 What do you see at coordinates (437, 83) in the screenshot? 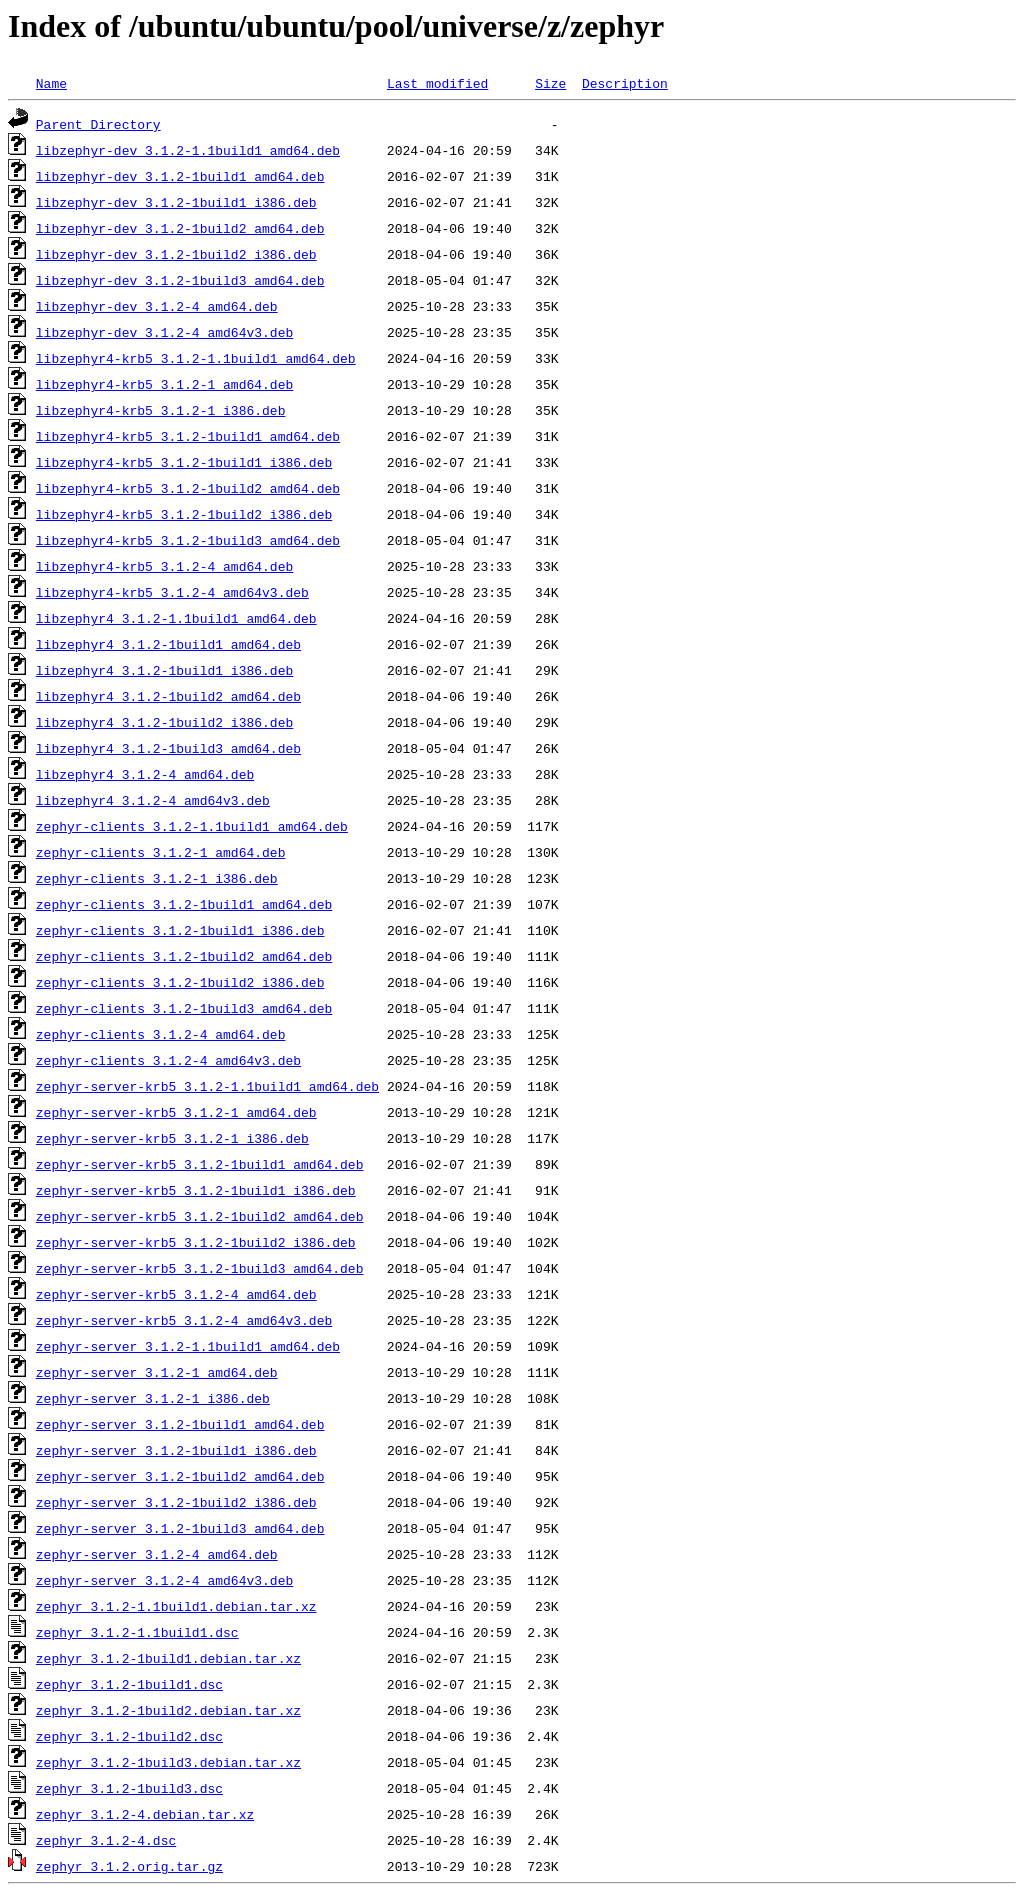
I see `Last modified` at bounding box center [437, 83].